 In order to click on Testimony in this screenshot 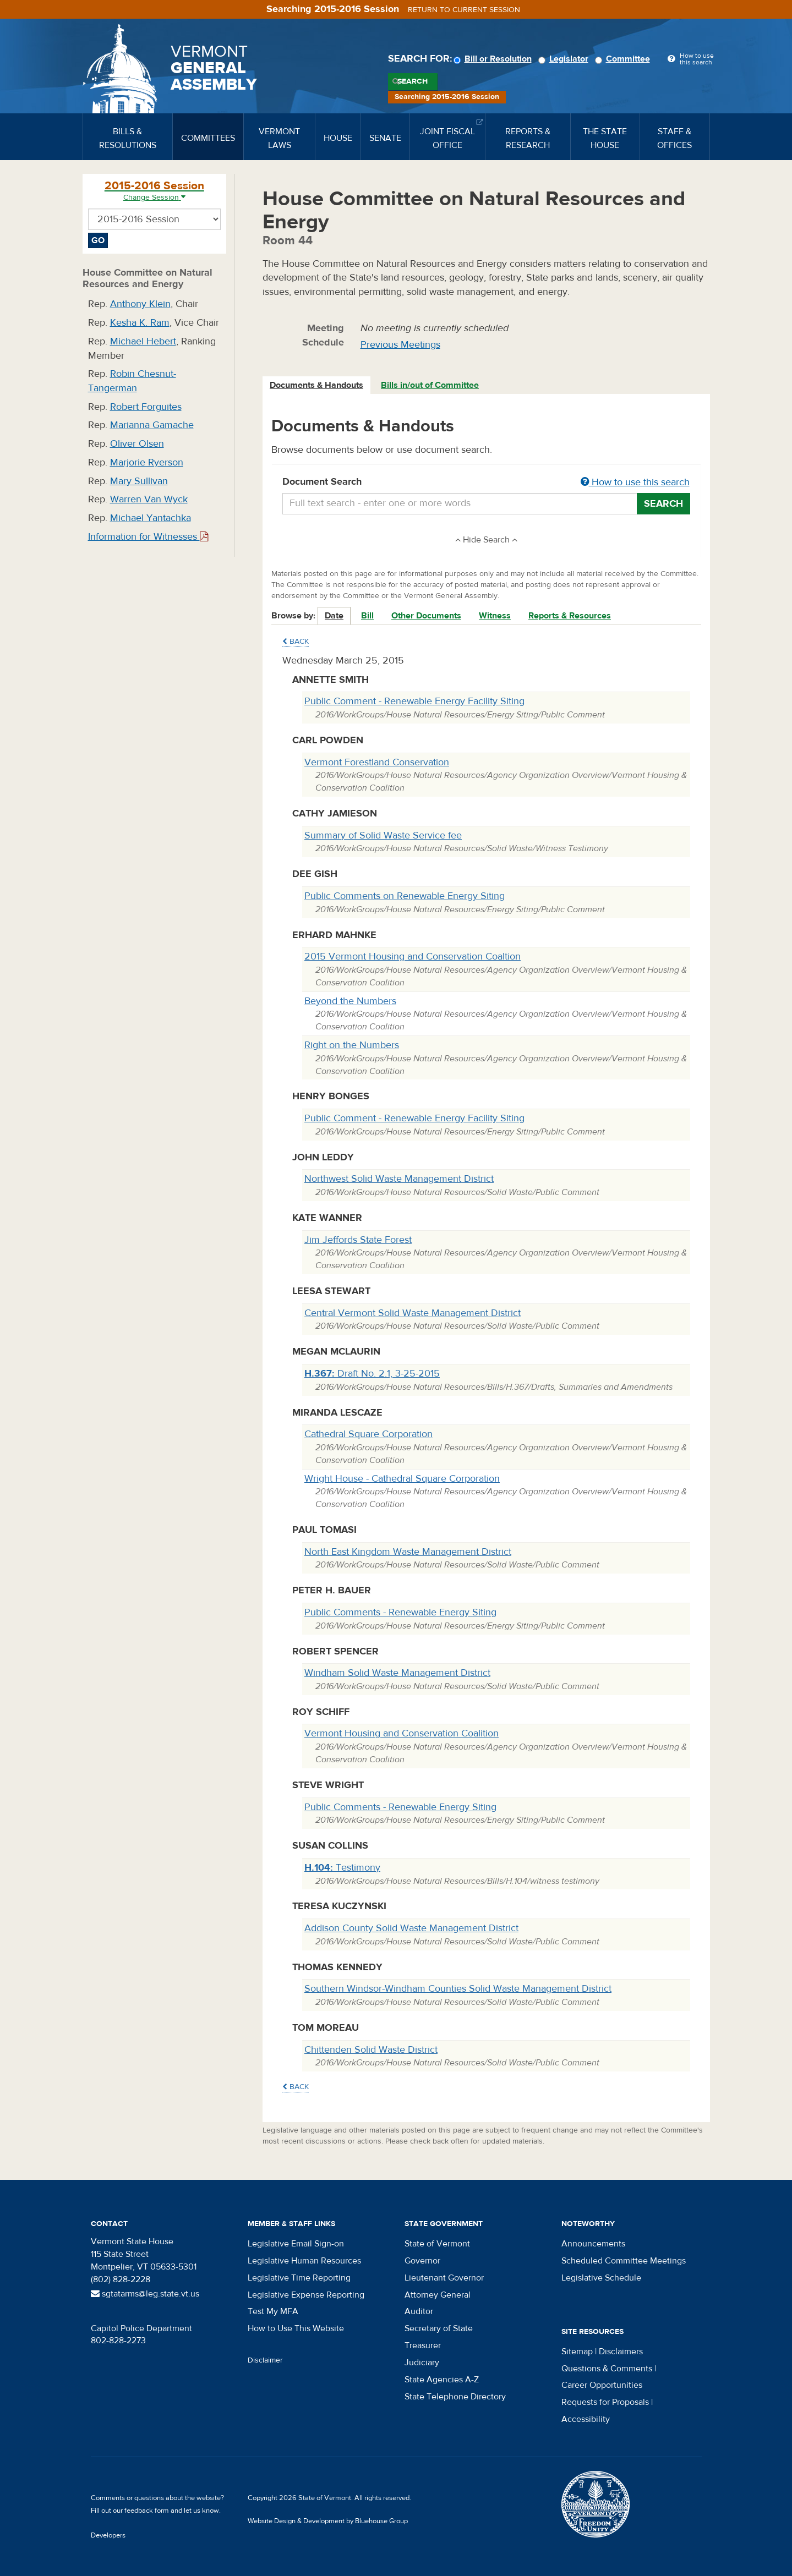, I will do `click(342, 1867)`.